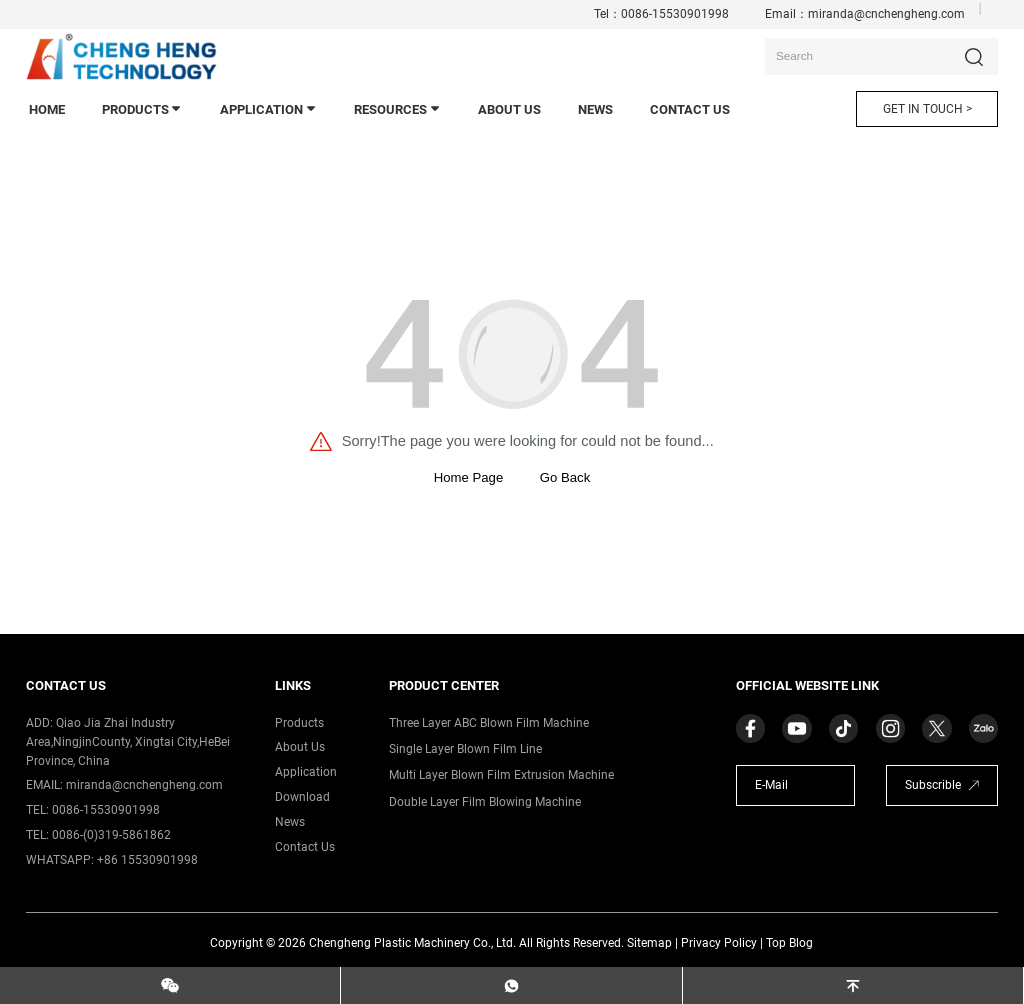 Image resolution: width=1024 pixels, height=1004 pixels. I want to click on +86 15530901998, so click(147, 860).